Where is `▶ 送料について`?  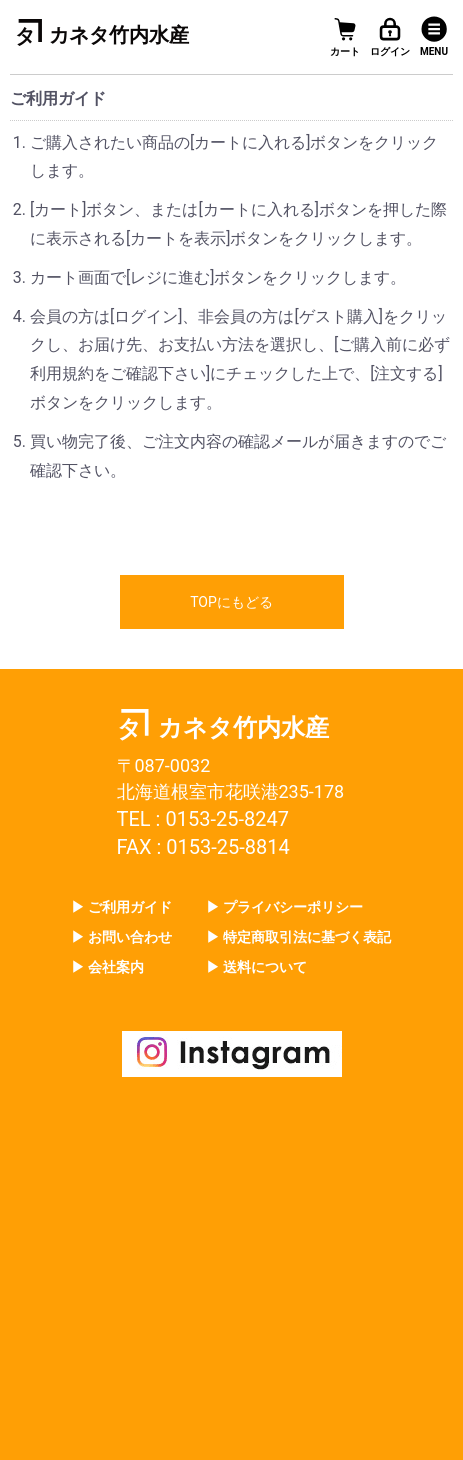 ▶ 送料について is located at coordinates (256, 967).